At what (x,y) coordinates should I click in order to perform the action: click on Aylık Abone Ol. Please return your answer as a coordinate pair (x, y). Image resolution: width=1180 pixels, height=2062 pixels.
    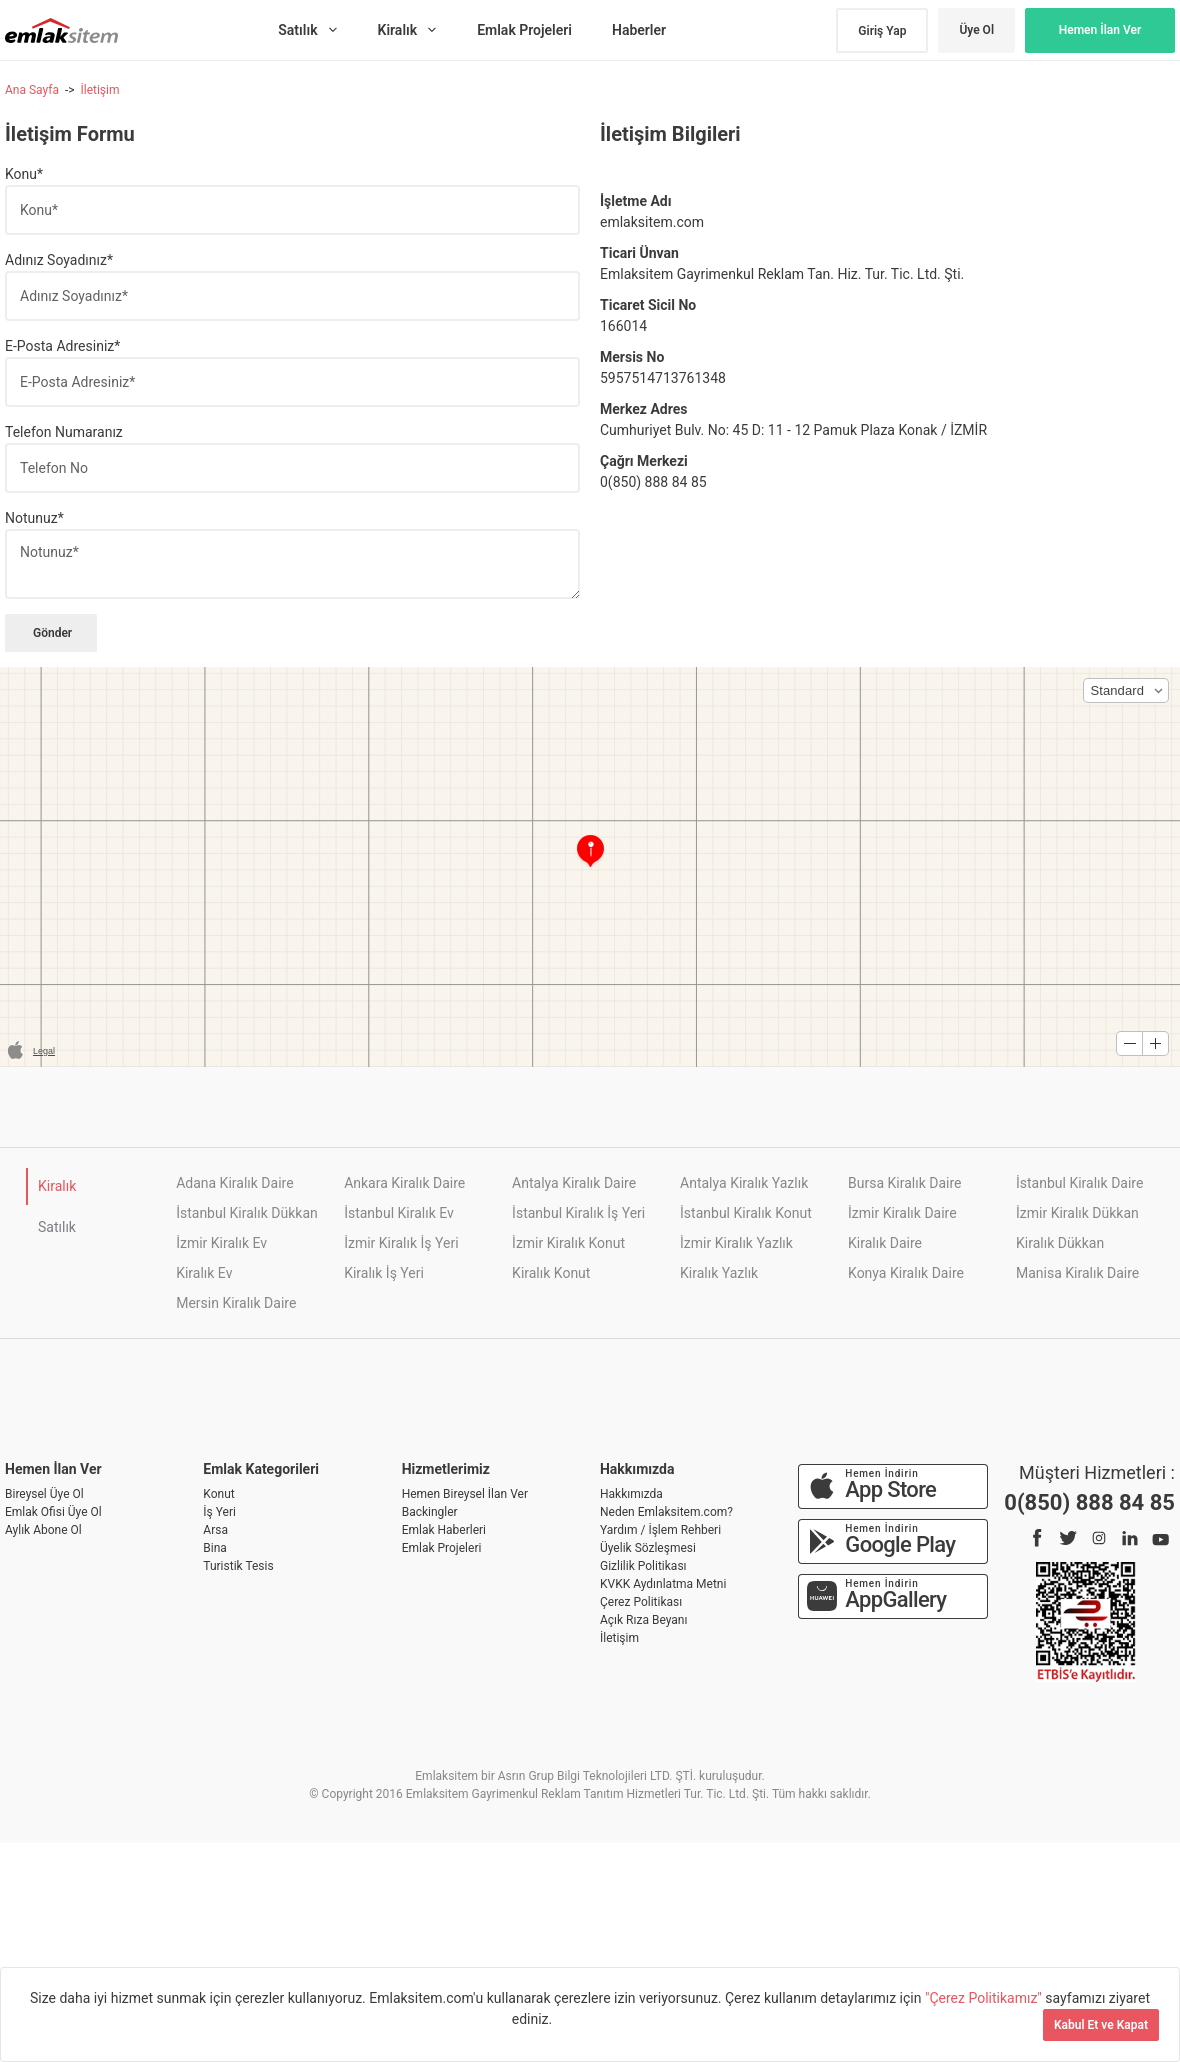
    Looking at the image, I should click on (43, 1530).